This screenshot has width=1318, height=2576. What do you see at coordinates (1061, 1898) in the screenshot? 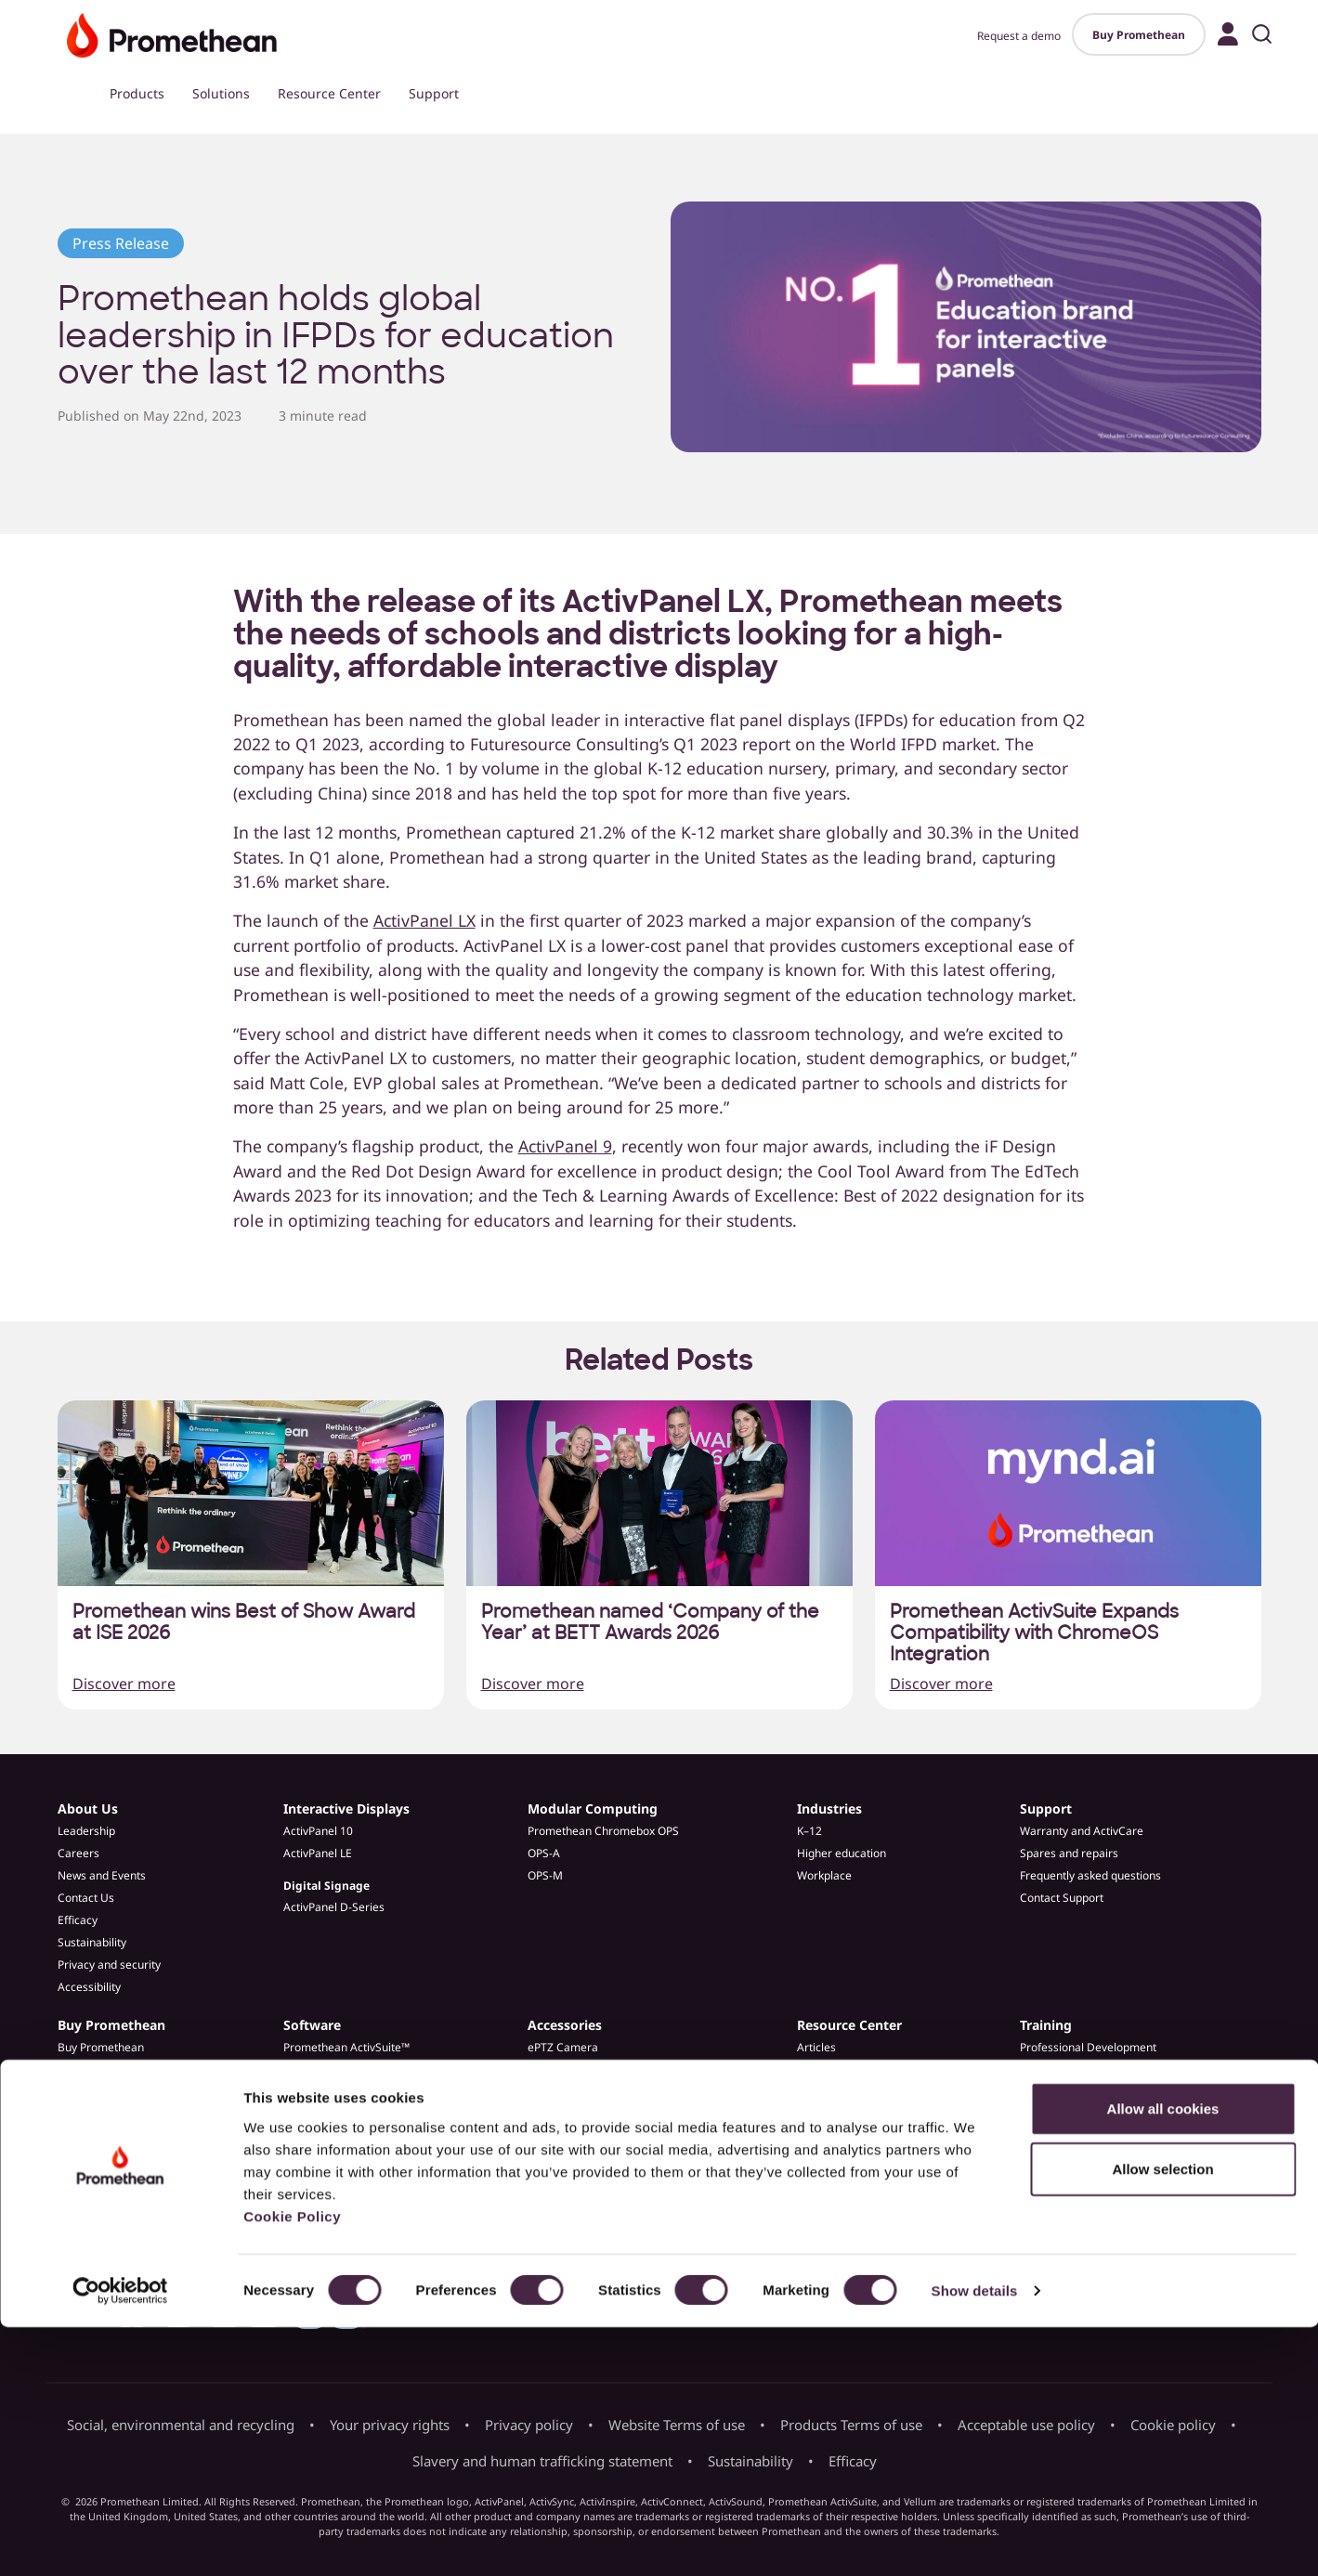
I see `Contact Support` at bounding box center [1061, 1898].